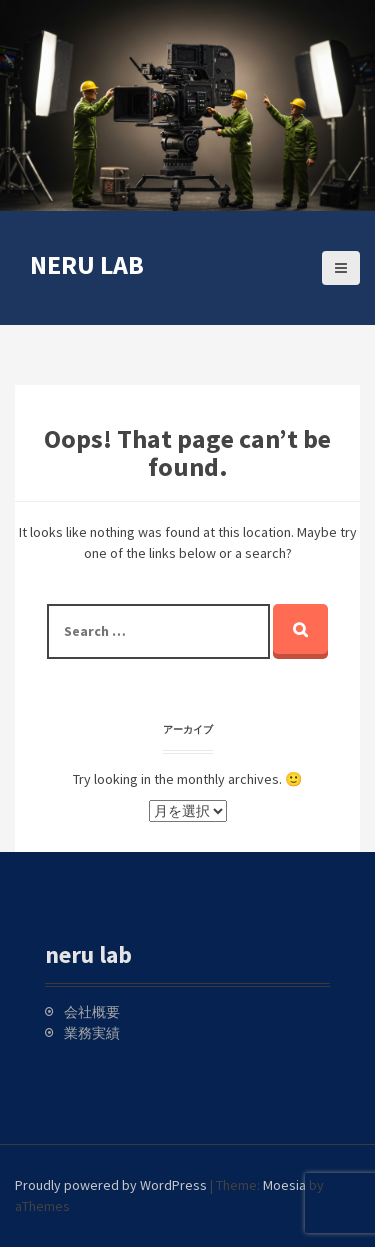  I want to click on neru lab, so click(87, 264).